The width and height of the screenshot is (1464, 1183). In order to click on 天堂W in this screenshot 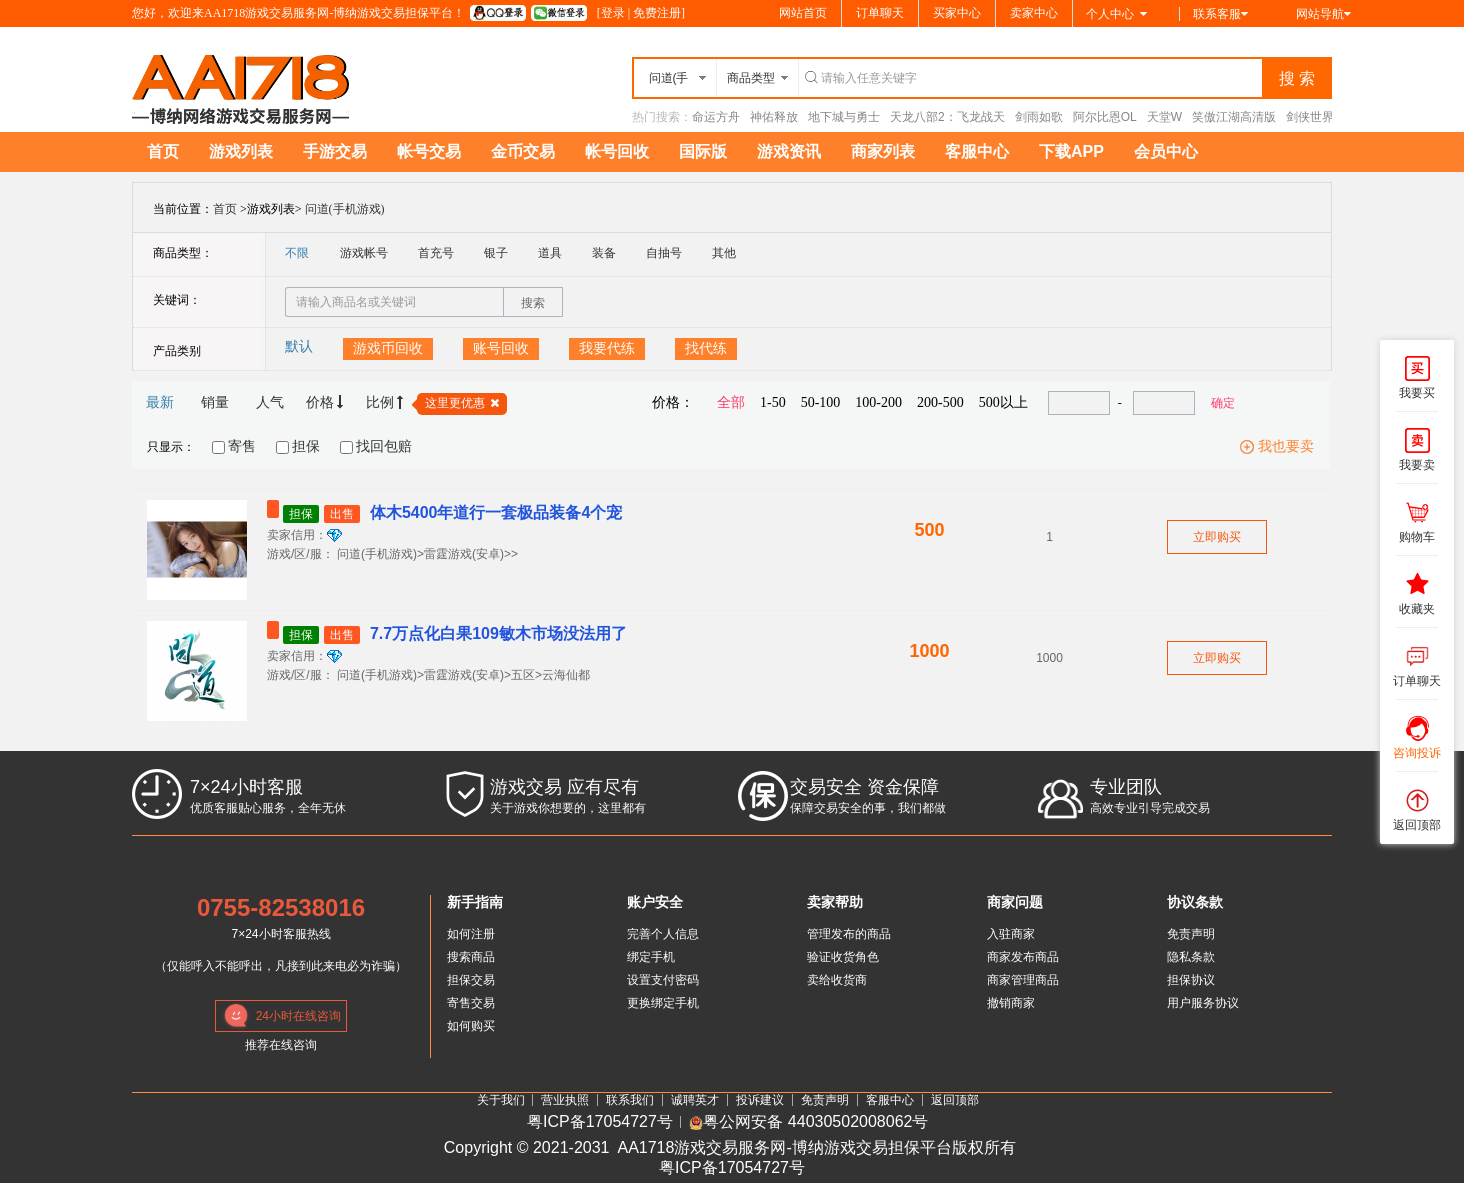, I will do `click(1164, 117)`.